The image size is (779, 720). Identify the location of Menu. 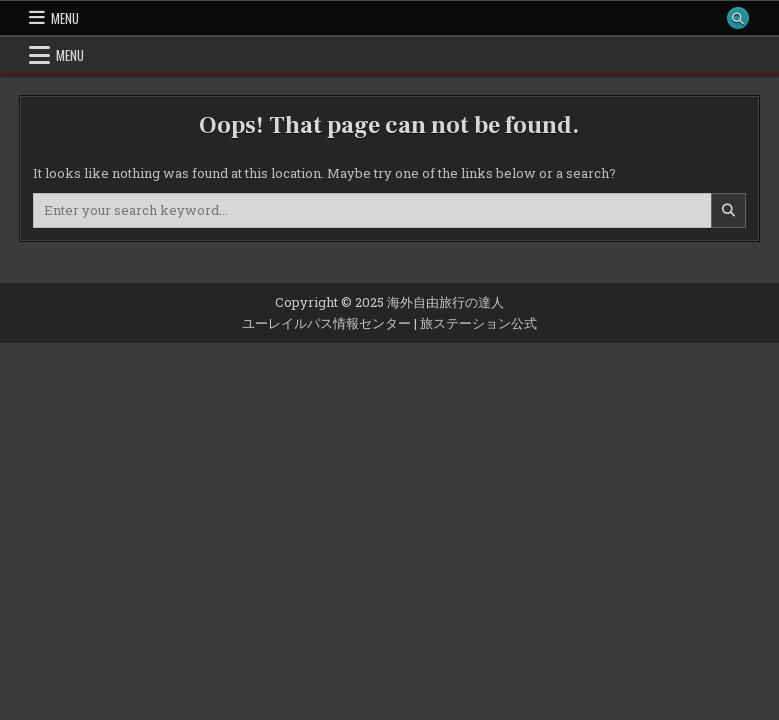
(65, 18).